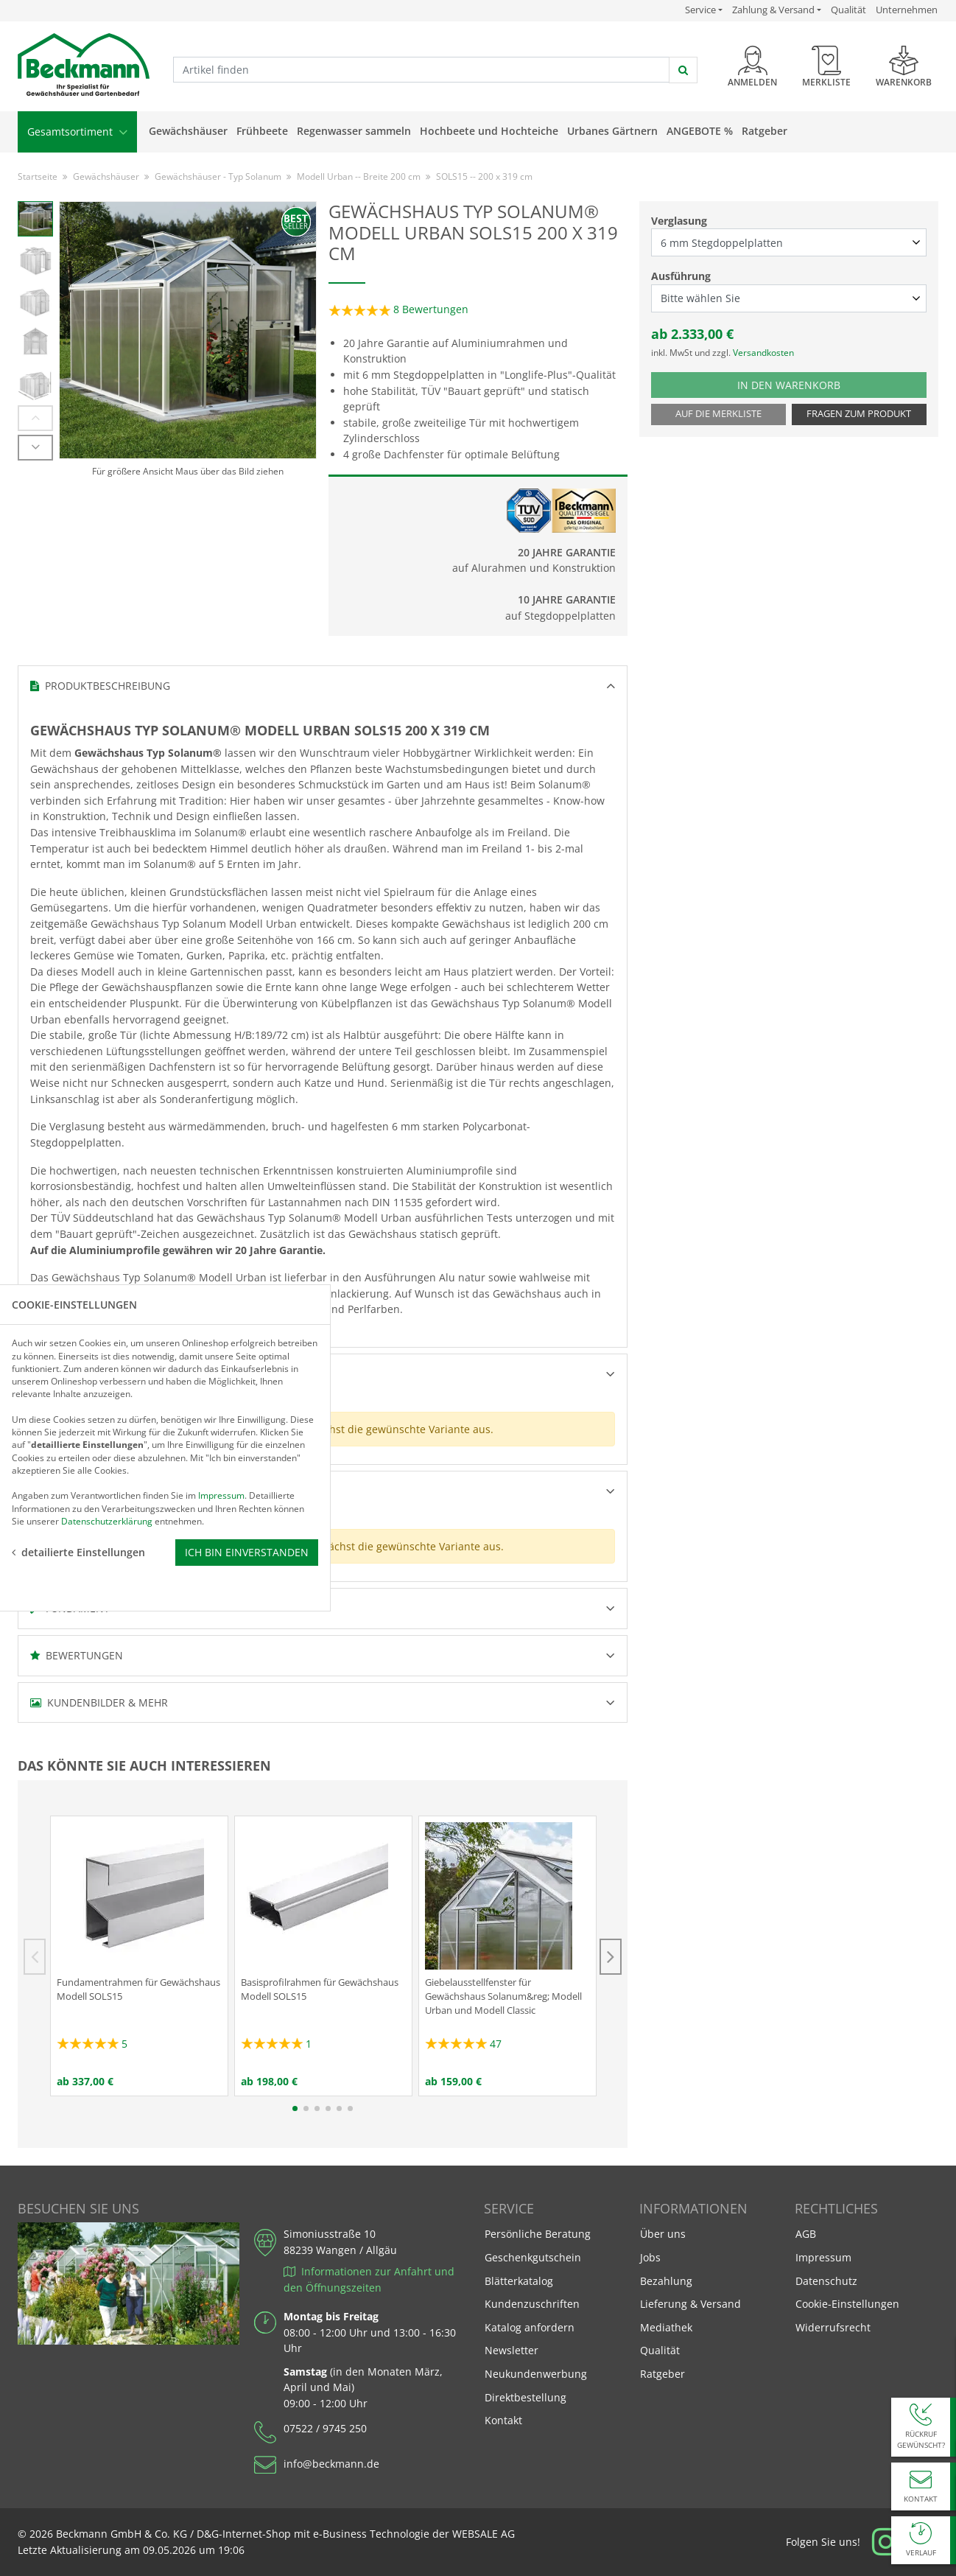 Image resolution: width=956 pixels, height=2576 pixels. What do you see at coordinates (683, 70) in the screenshot?
I see `[jetzt suchen]` at bounding box center [683, 70].